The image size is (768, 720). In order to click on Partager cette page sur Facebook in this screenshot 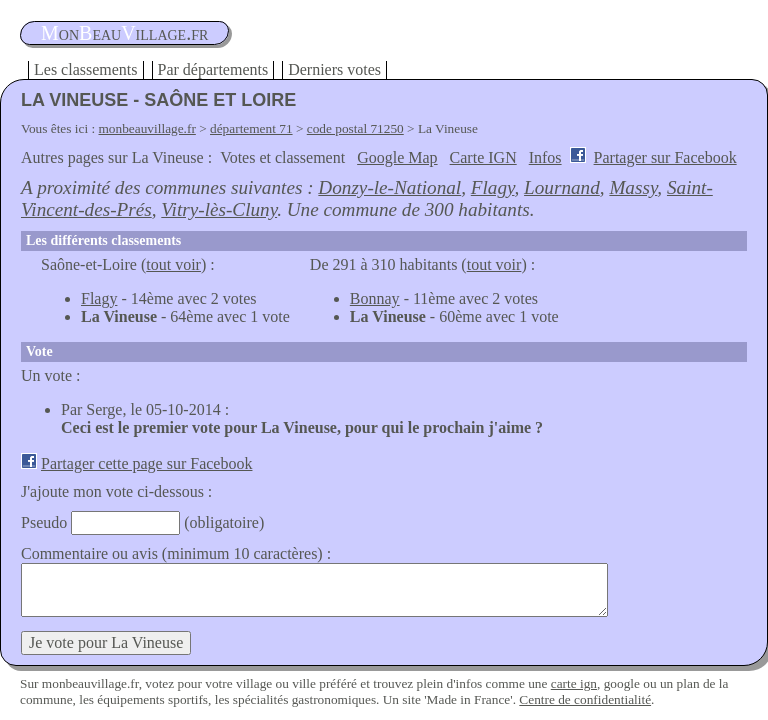, I will do `click(146, 463)`.